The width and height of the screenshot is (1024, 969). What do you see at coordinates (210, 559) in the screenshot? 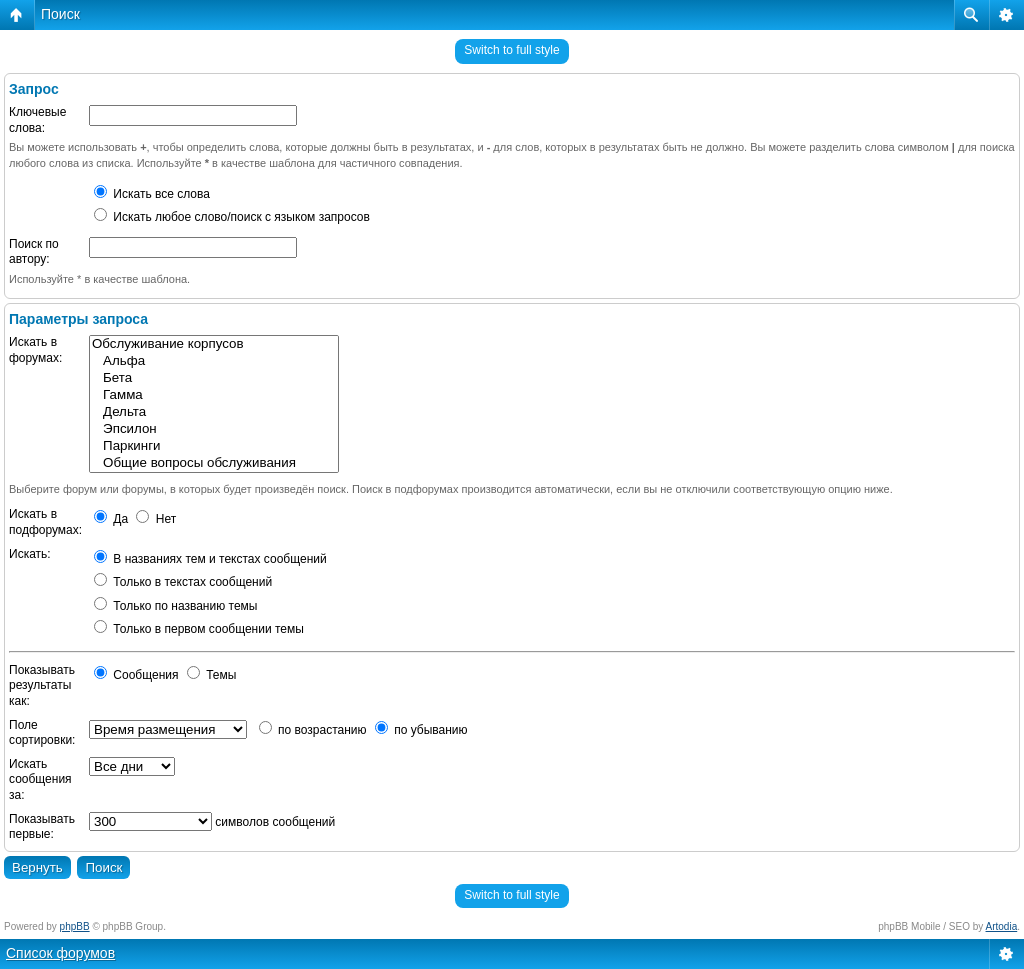
I see `В названиях тем и текстах сообщений` at bounding box center [210, 559].